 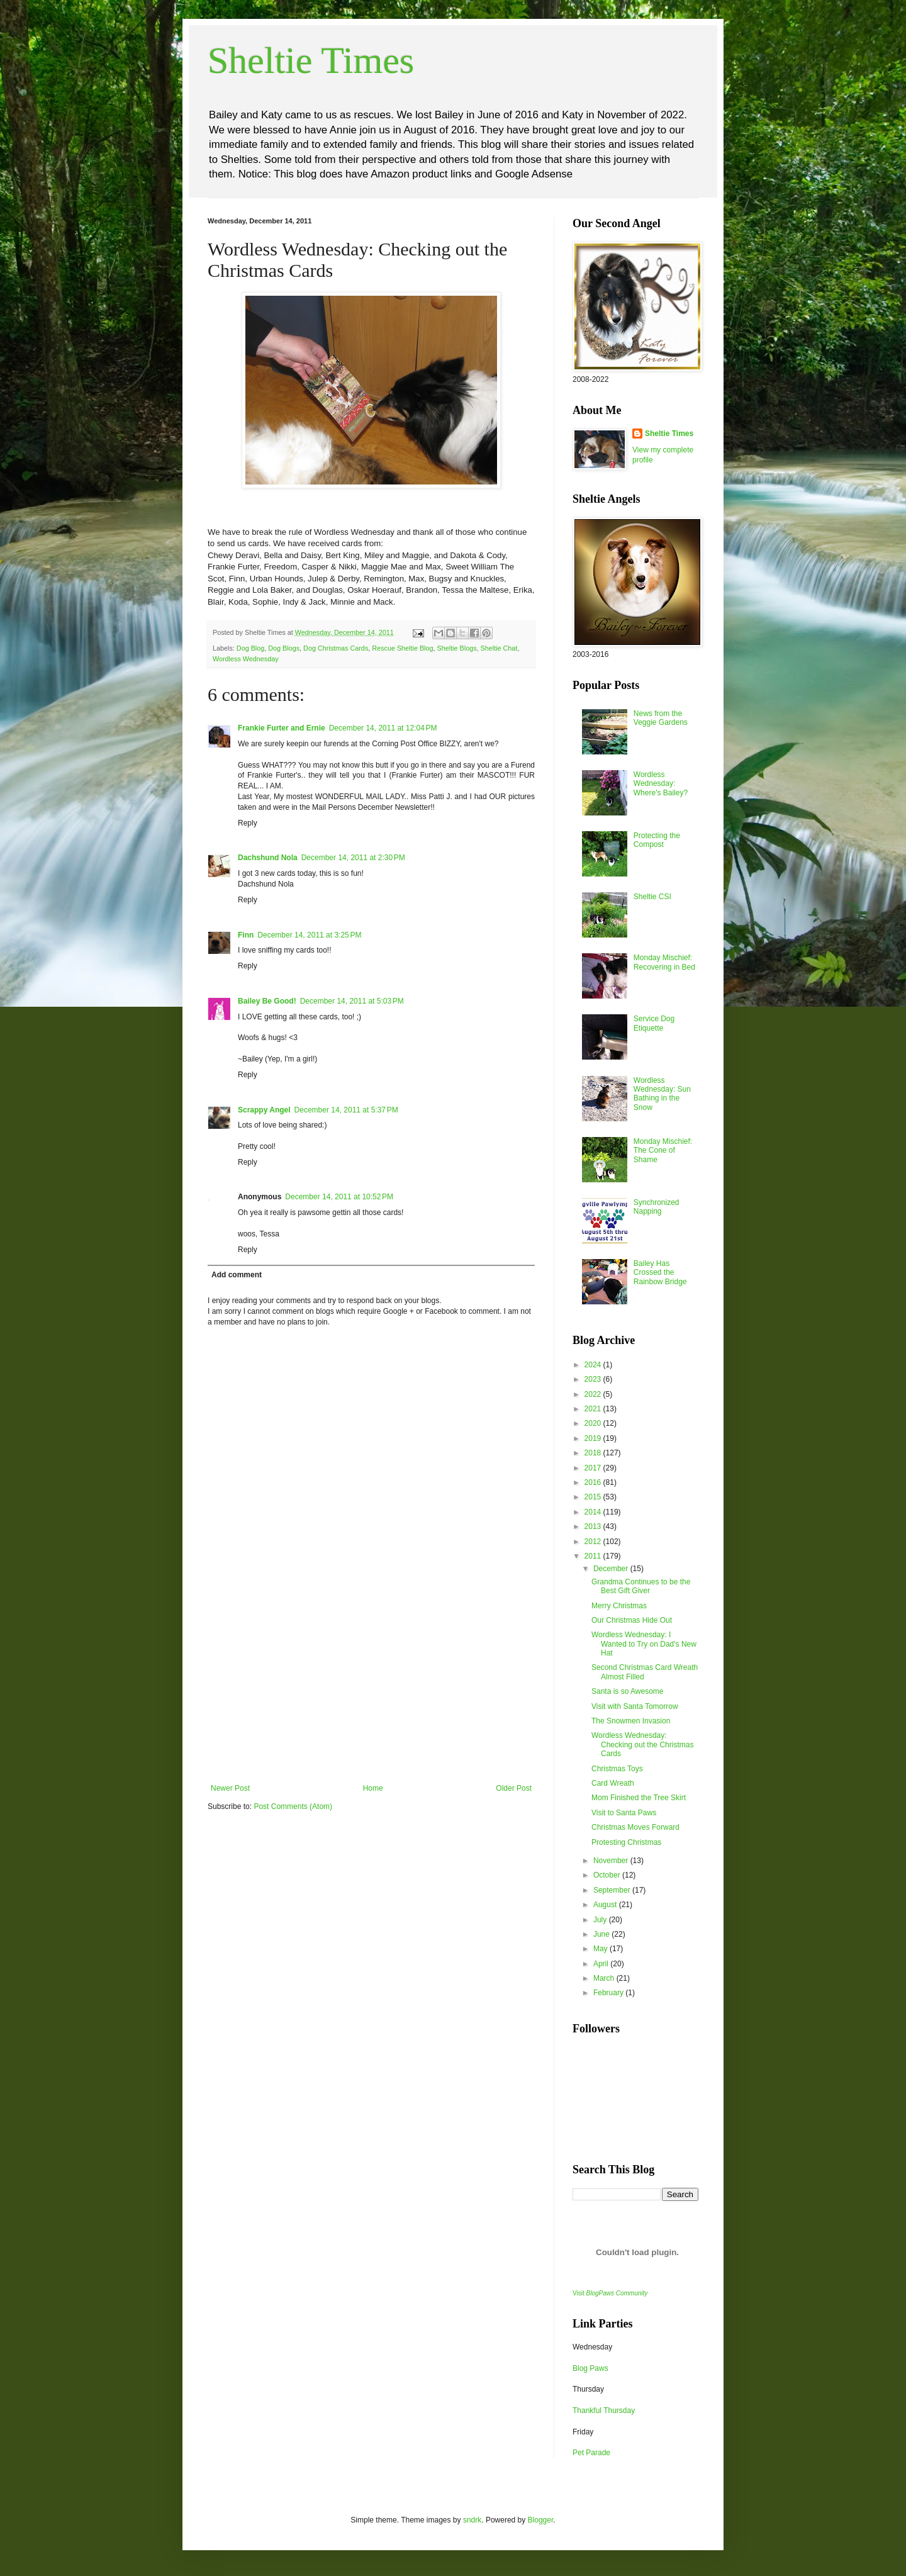 I want to click on Finn, so click(x=246, y=935).